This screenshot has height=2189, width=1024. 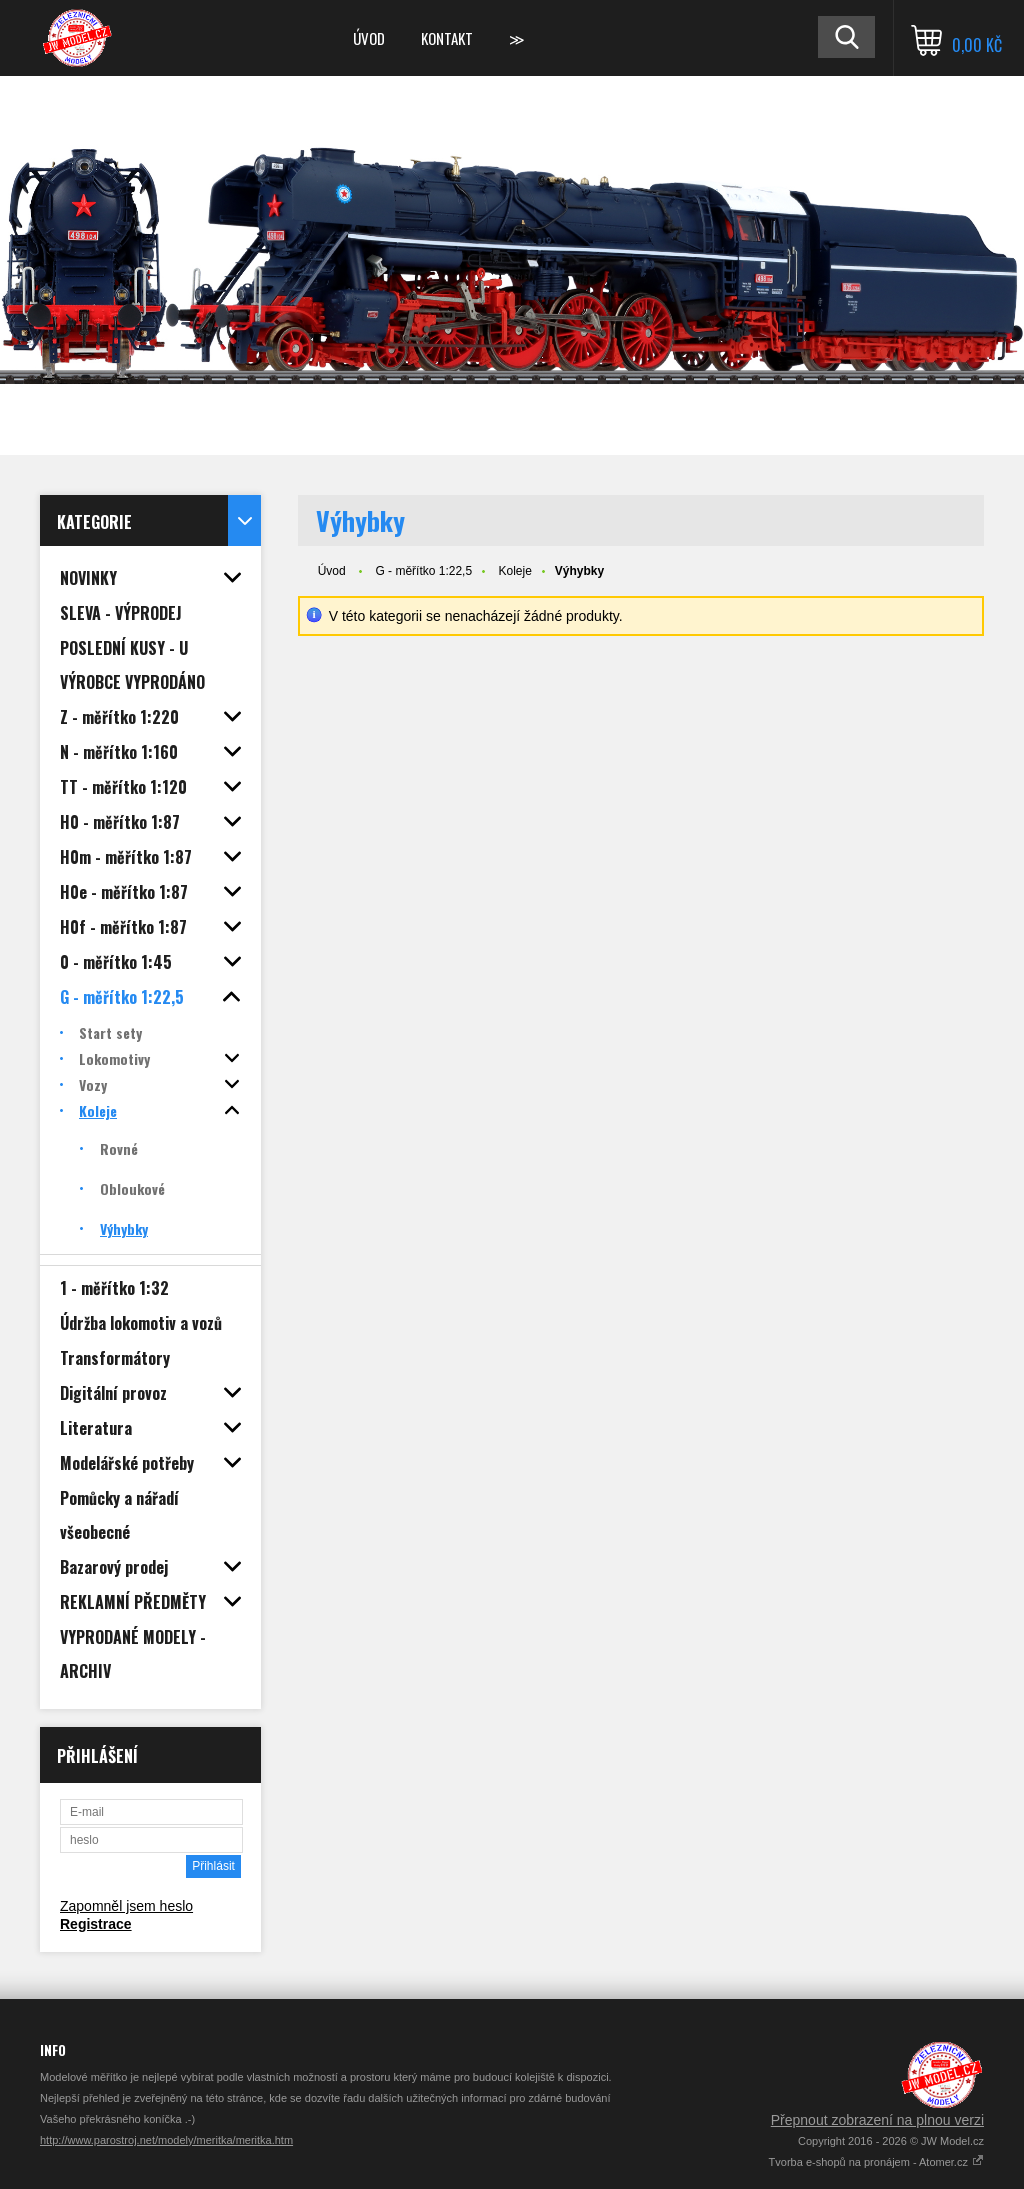 I want to click on Zapomněl jsem heslo, so click(x=126, y=1906).